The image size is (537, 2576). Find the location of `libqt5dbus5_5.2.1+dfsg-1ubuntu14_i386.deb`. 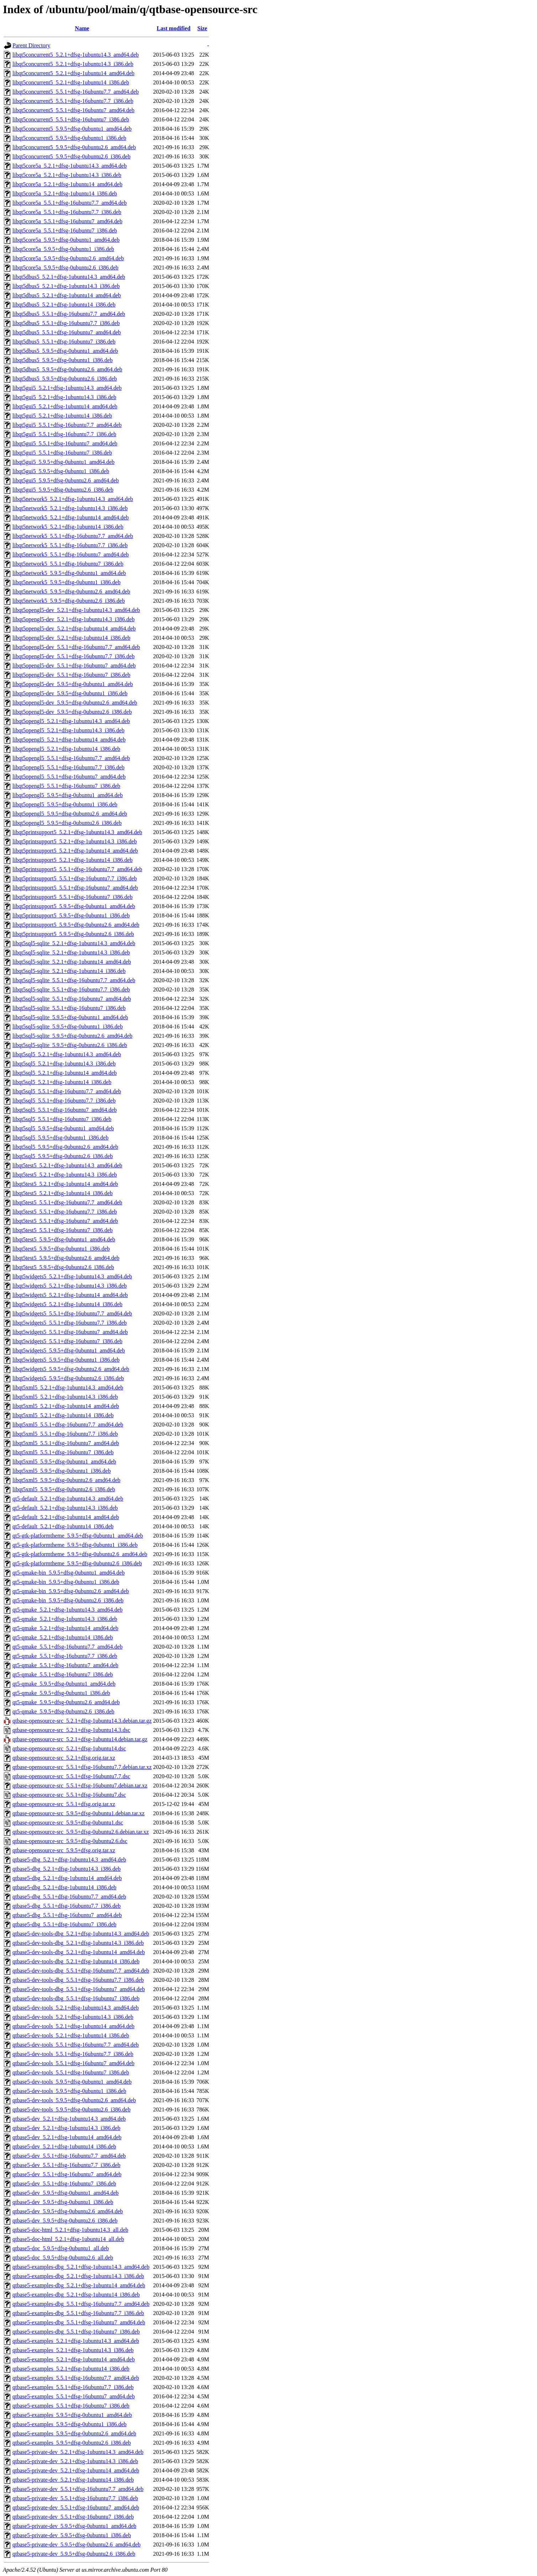

libqt5dbus5_5.2.1+dfsg-1ubuntu14_i386.deb is located at coordinates (63, 305).